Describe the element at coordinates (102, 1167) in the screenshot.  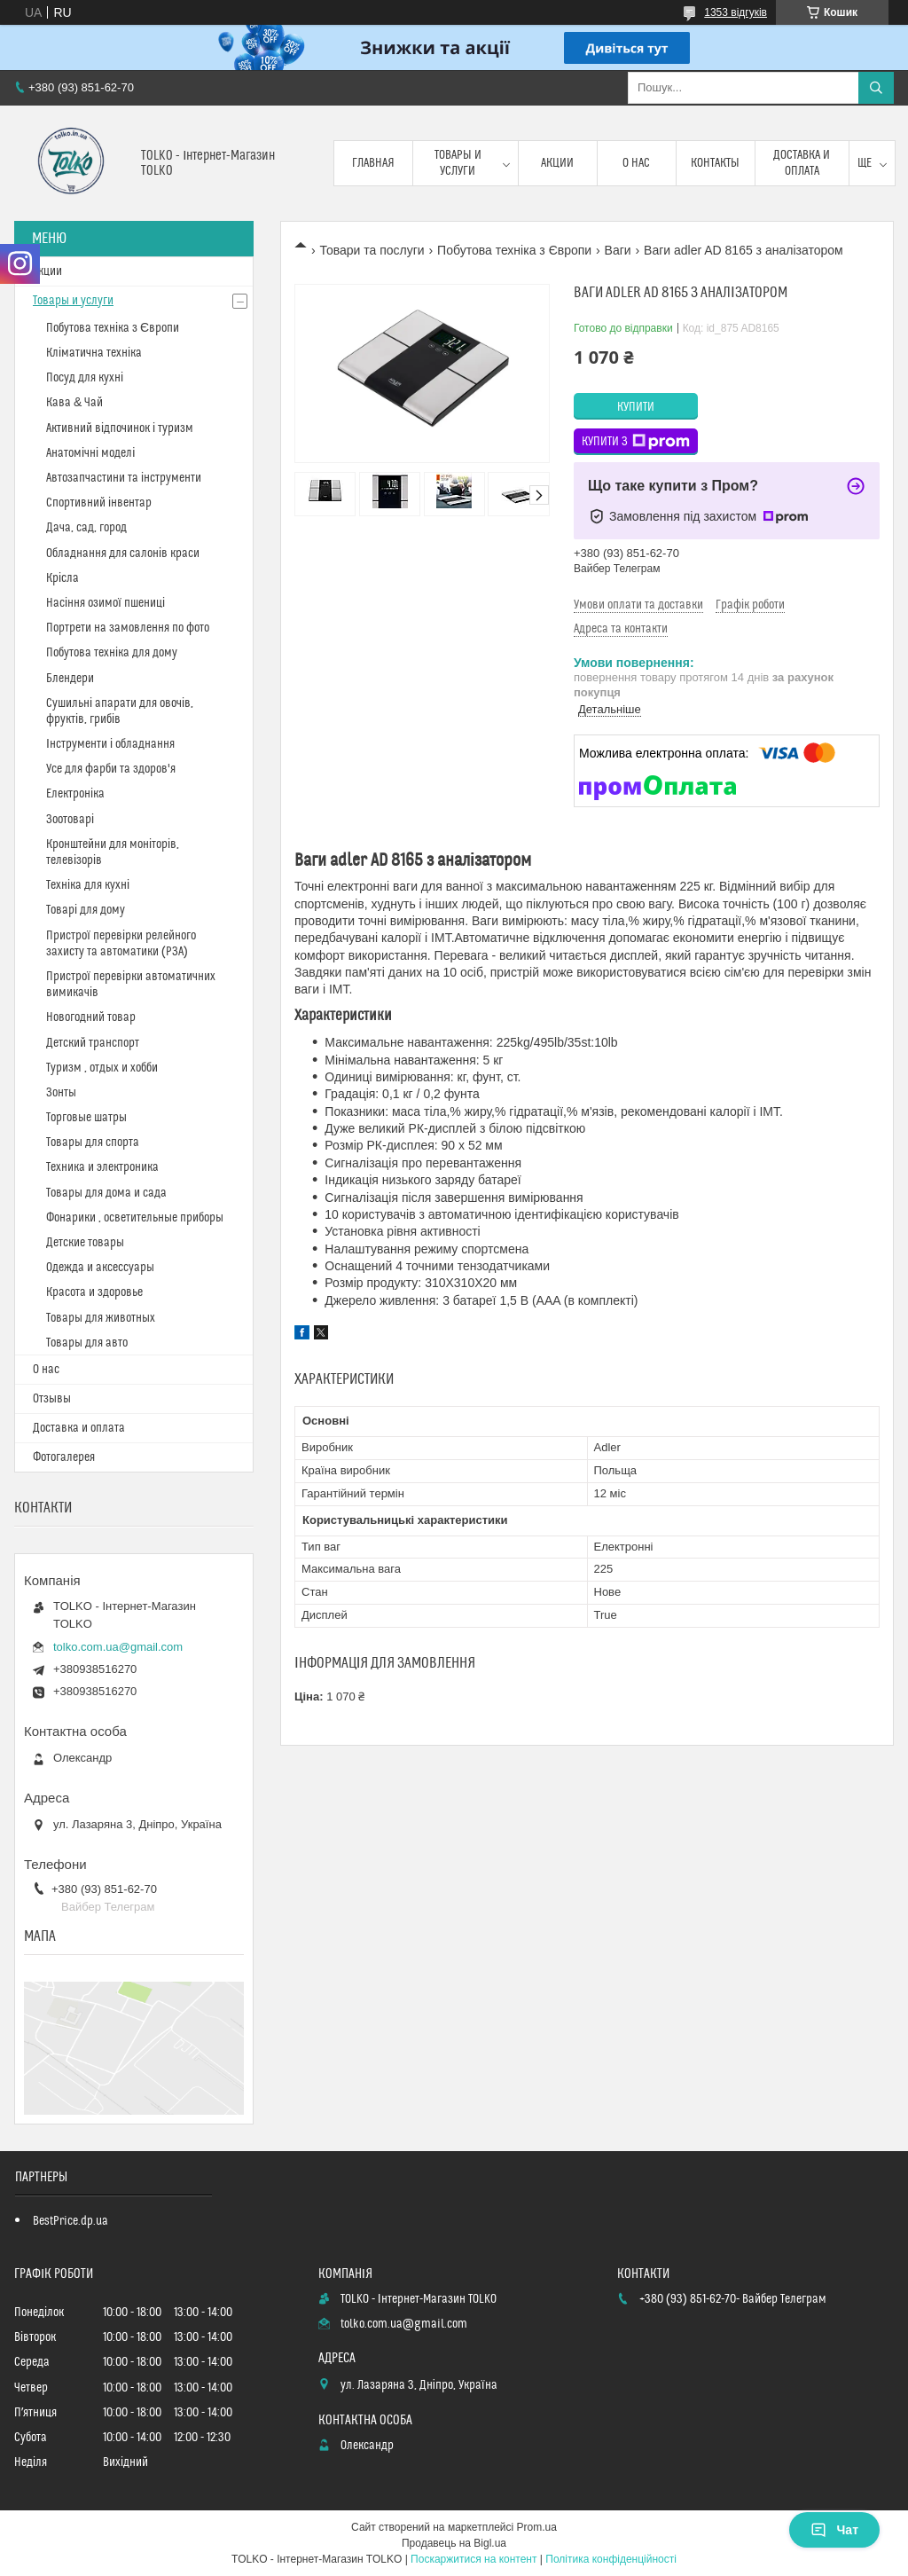
I see `Техника и электроника` at that location.